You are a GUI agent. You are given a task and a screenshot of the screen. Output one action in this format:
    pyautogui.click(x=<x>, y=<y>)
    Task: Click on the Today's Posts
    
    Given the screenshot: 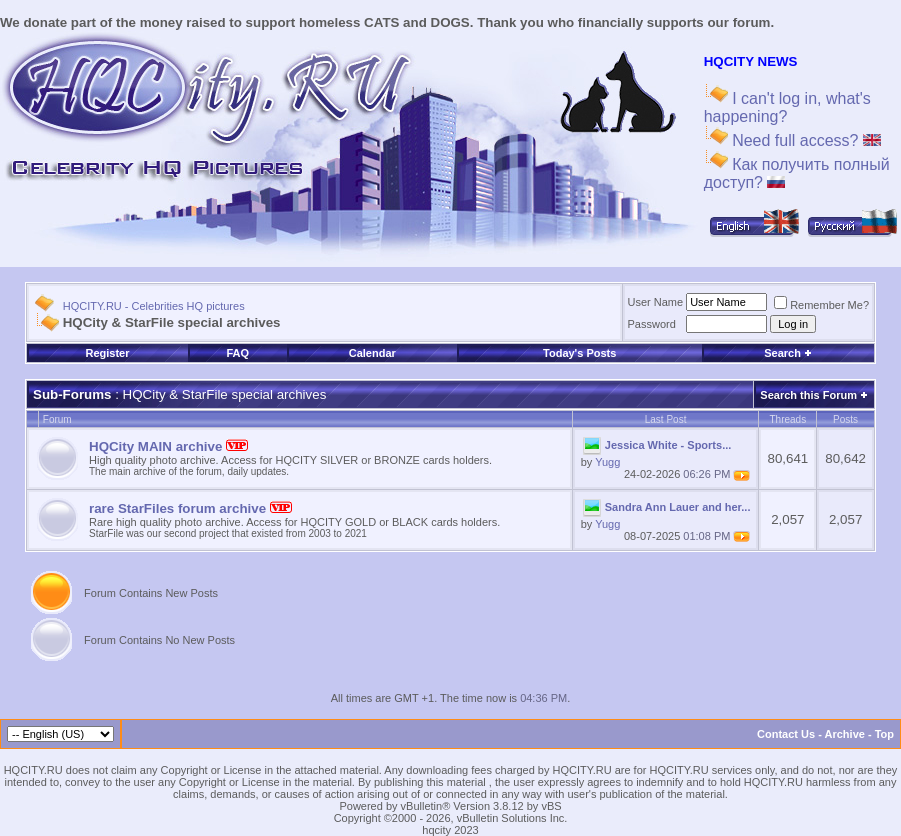 What is the action you would take?
    pyautogui.click(x=579, y=353)
    